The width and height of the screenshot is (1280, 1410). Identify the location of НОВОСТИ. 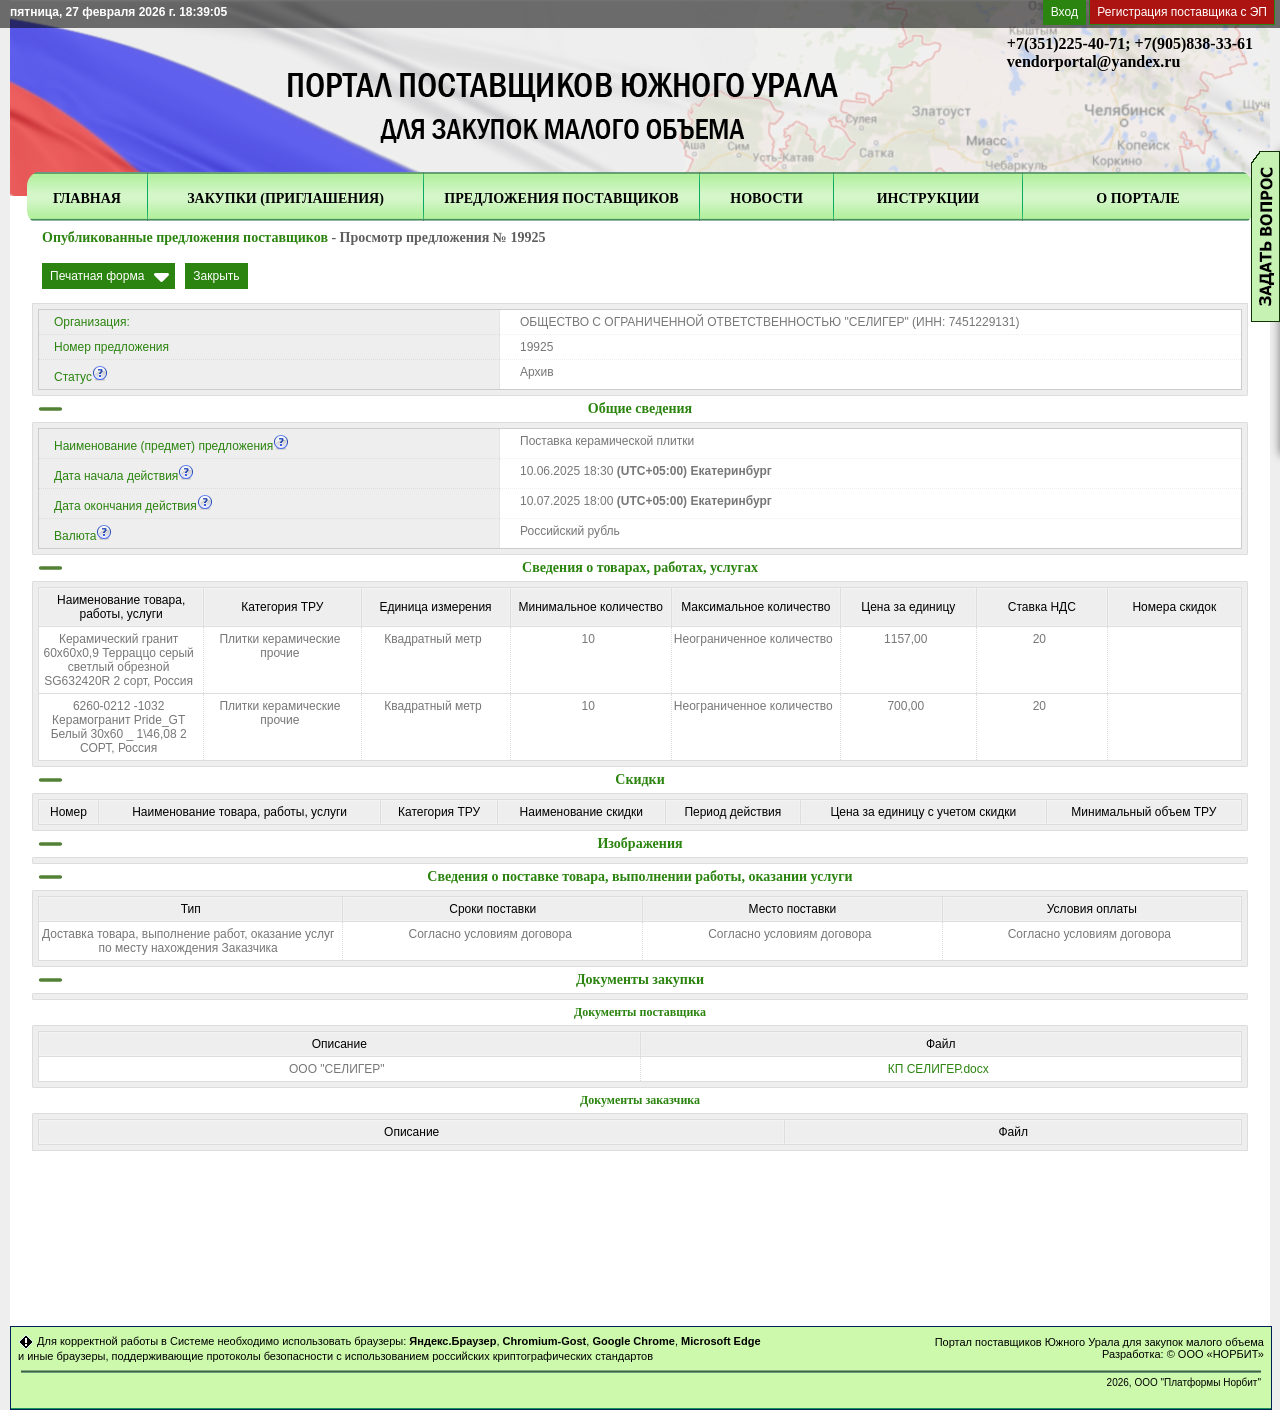
(766, 198).